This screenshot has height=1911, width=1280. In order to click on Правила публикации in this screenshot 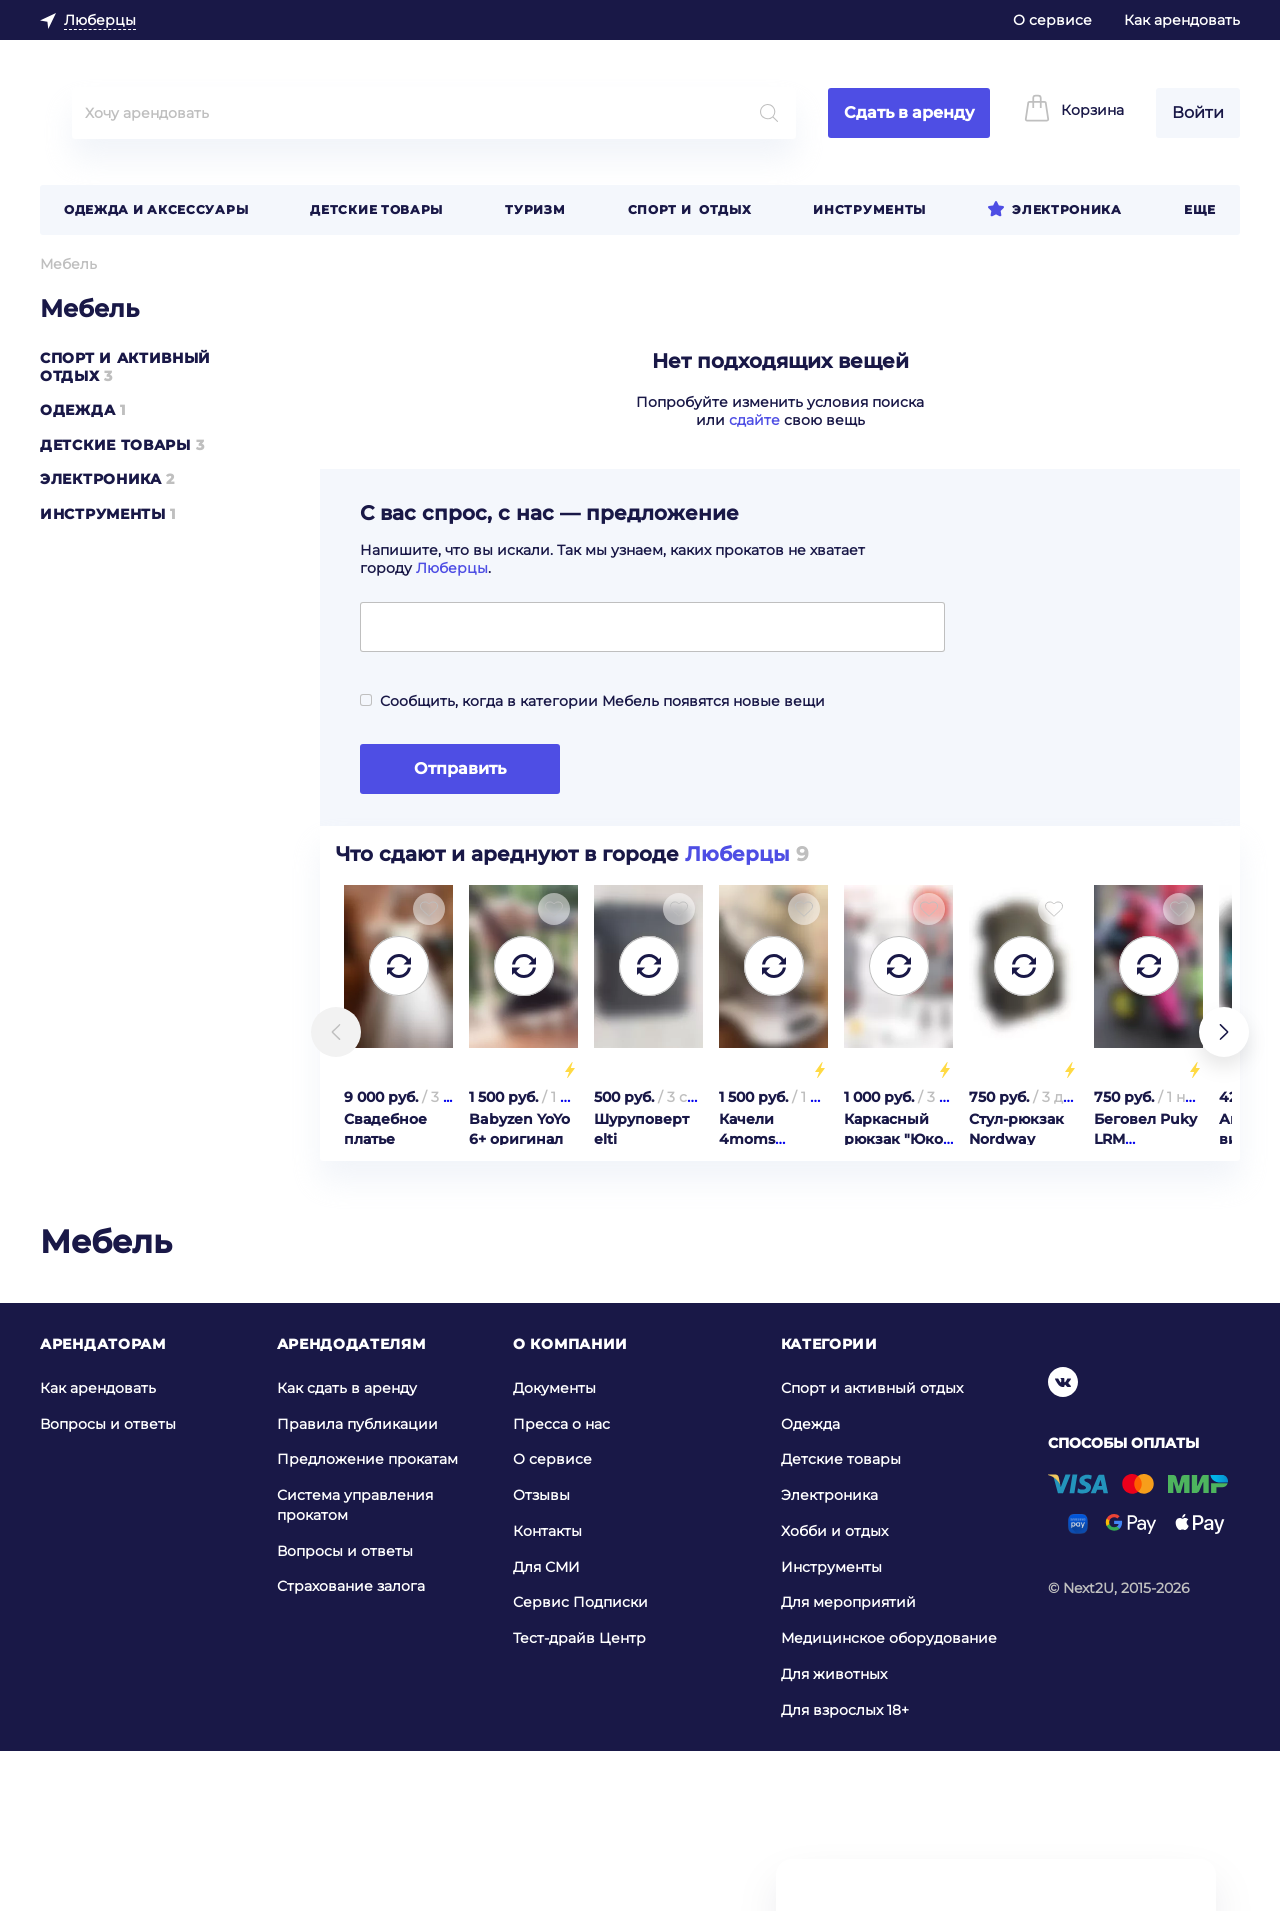, I will do `click(357, 1582)`.